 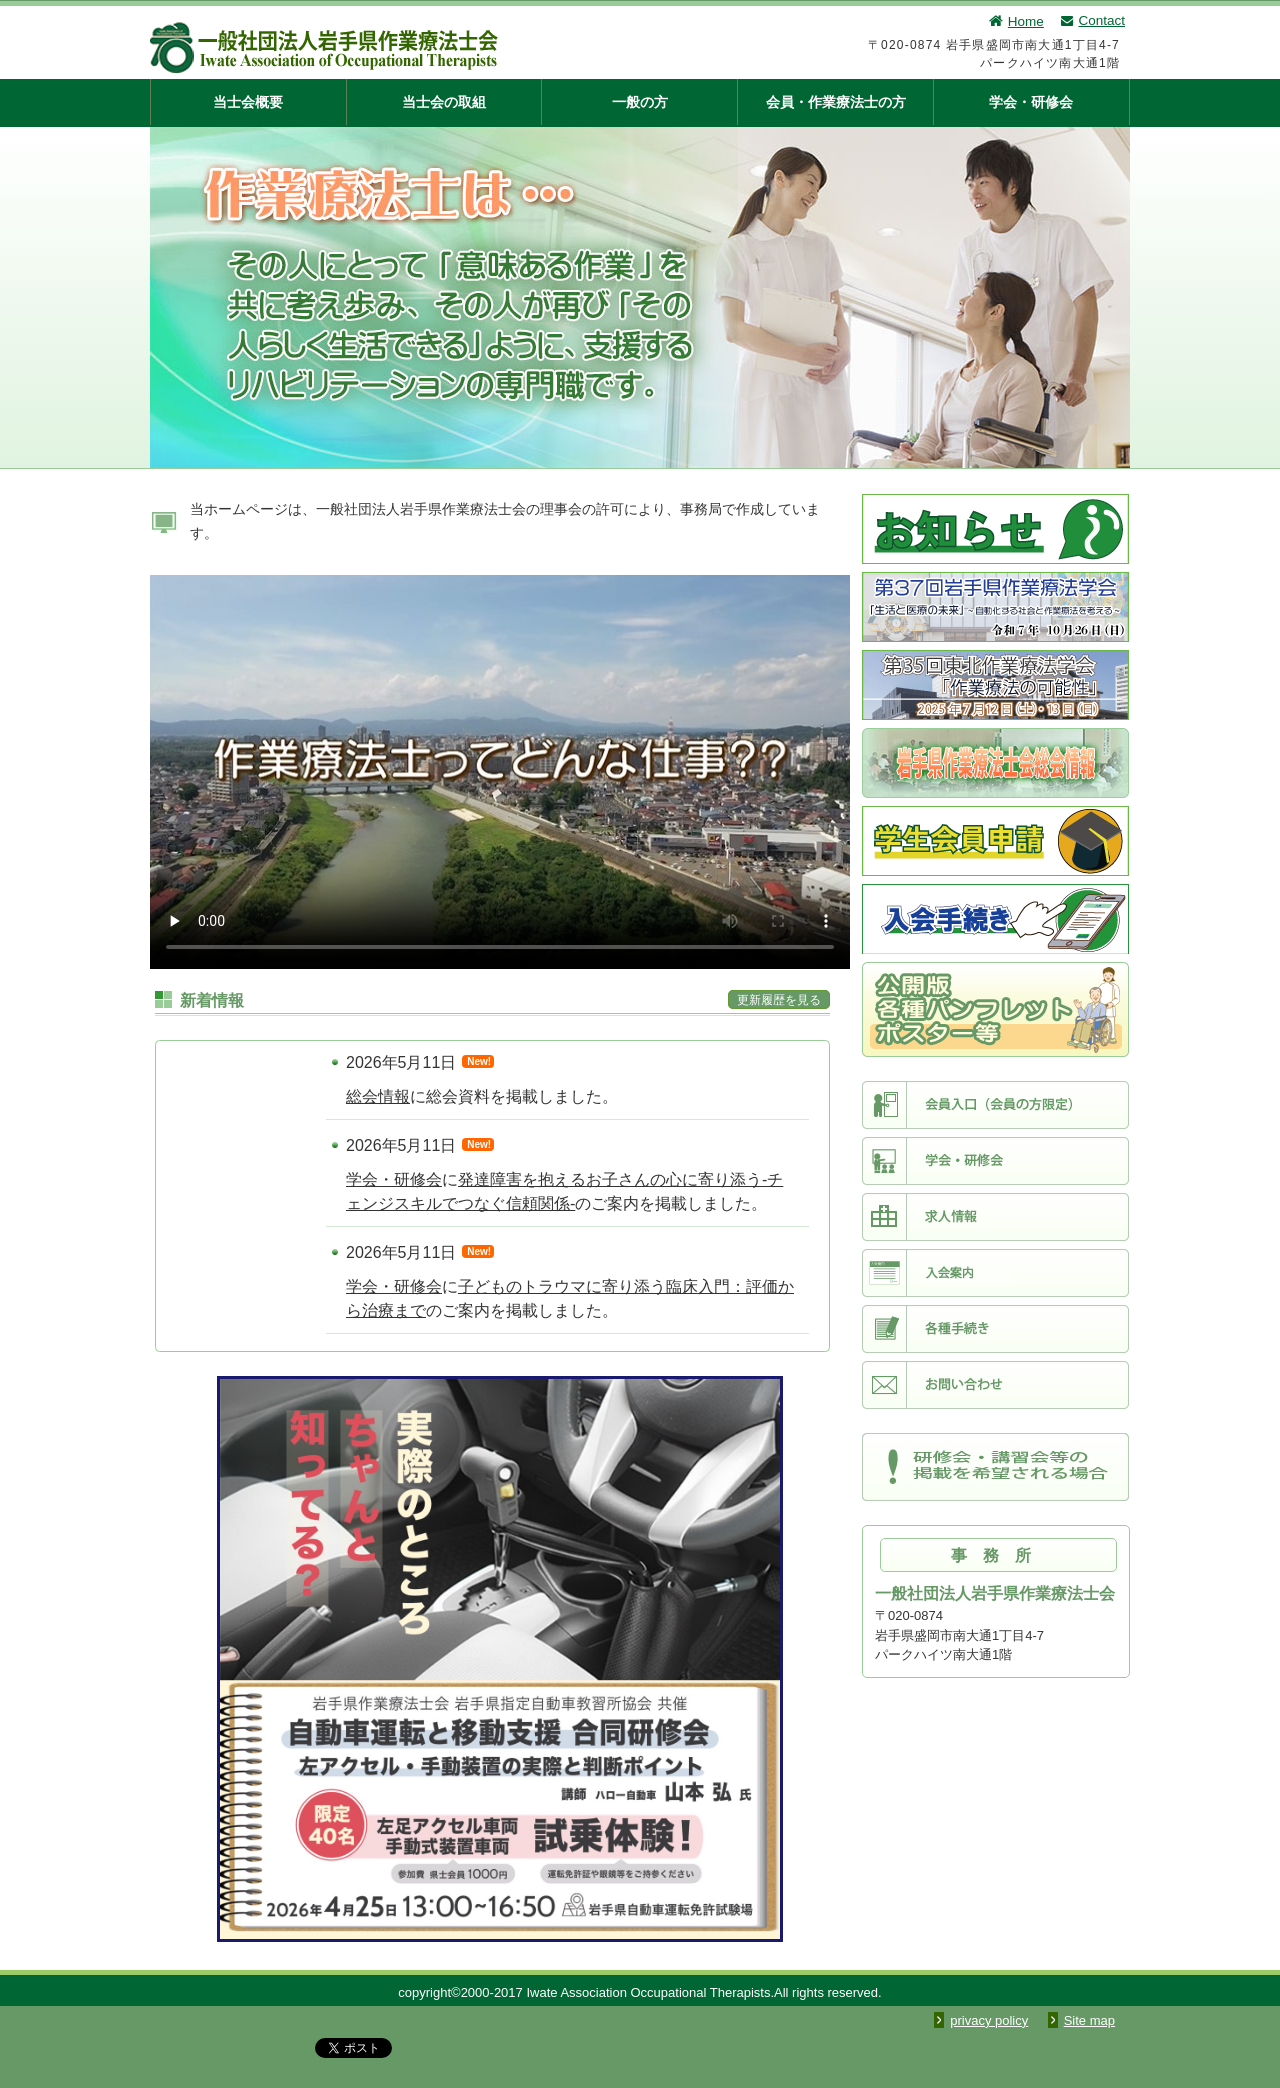 I want to click on 当士会の取組, so click(x=444, y=102).